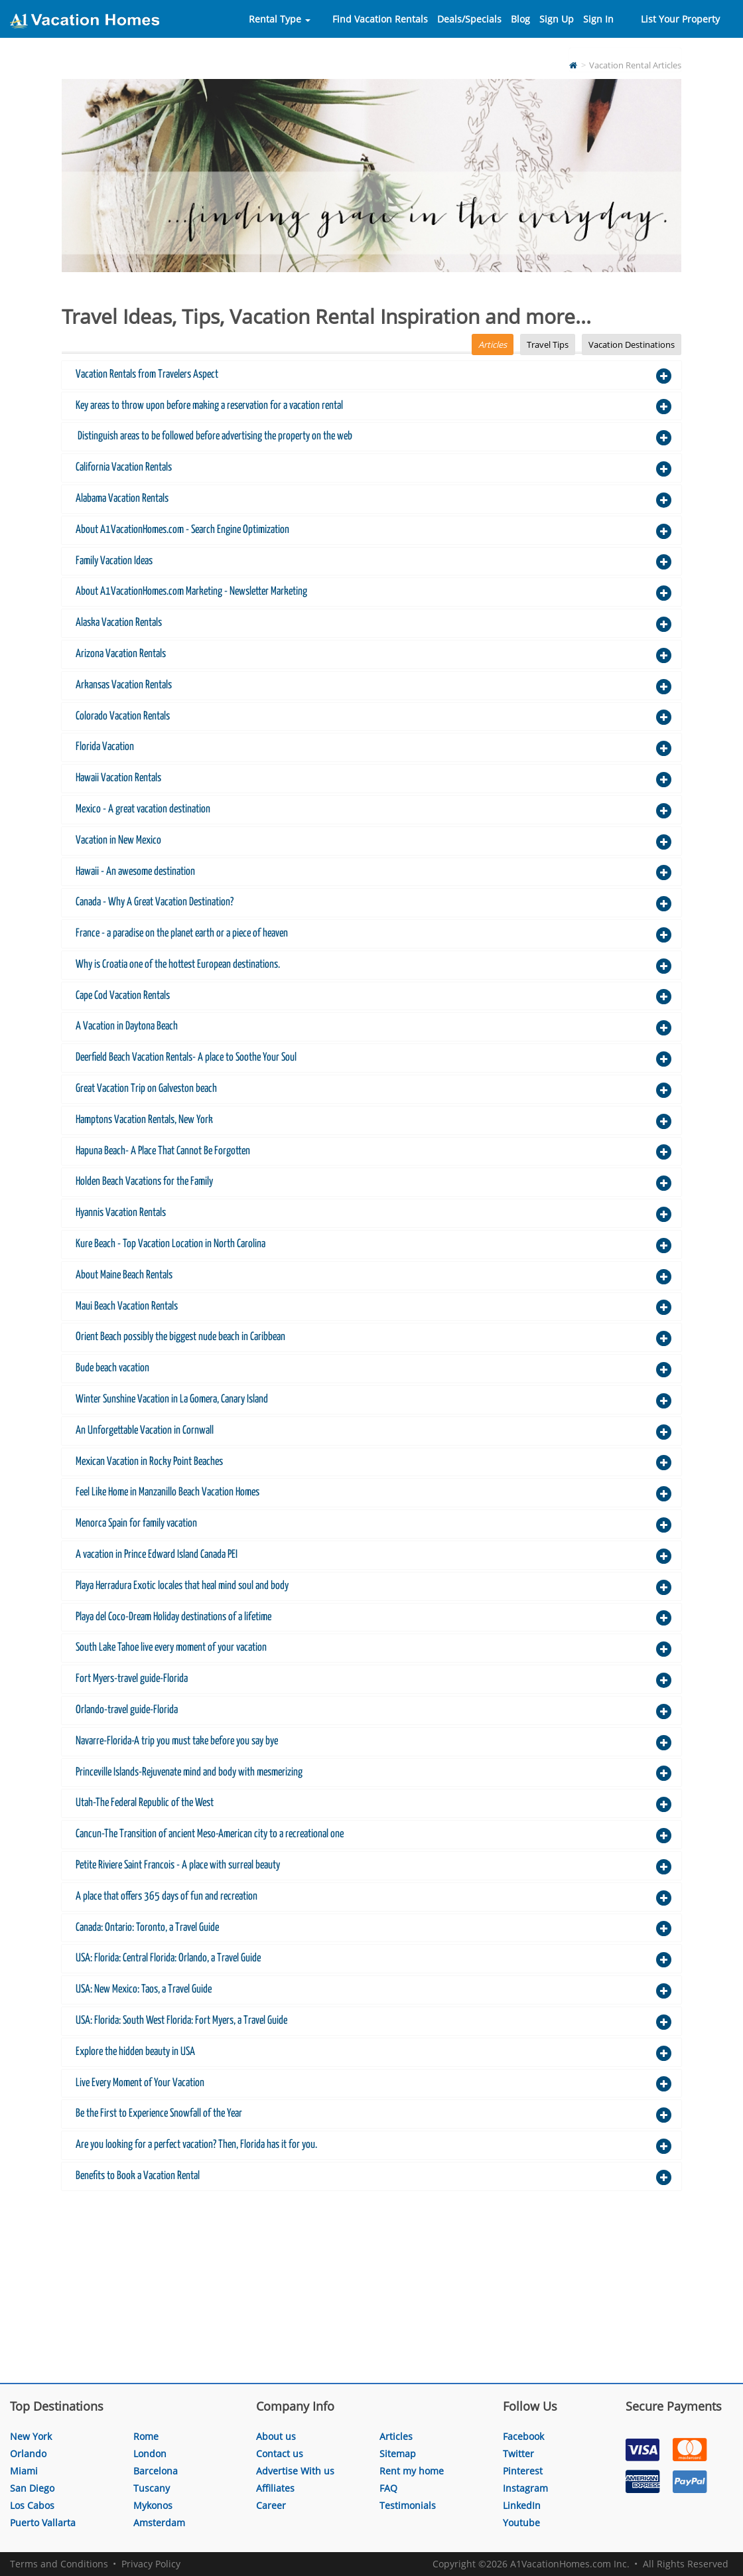 The width and height of the screenshot is (743, 2576). I want to click on London, so click(150, 2453).